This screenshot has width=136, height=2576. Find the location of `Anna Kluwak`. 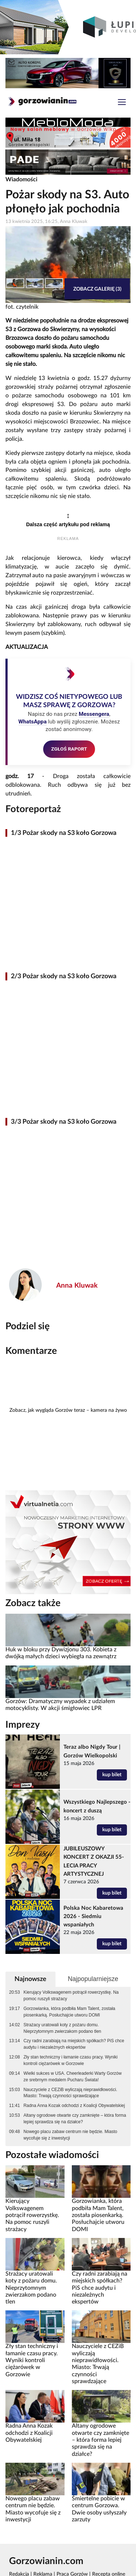

Anna Kluwak is located at coordinates (77, 1285).